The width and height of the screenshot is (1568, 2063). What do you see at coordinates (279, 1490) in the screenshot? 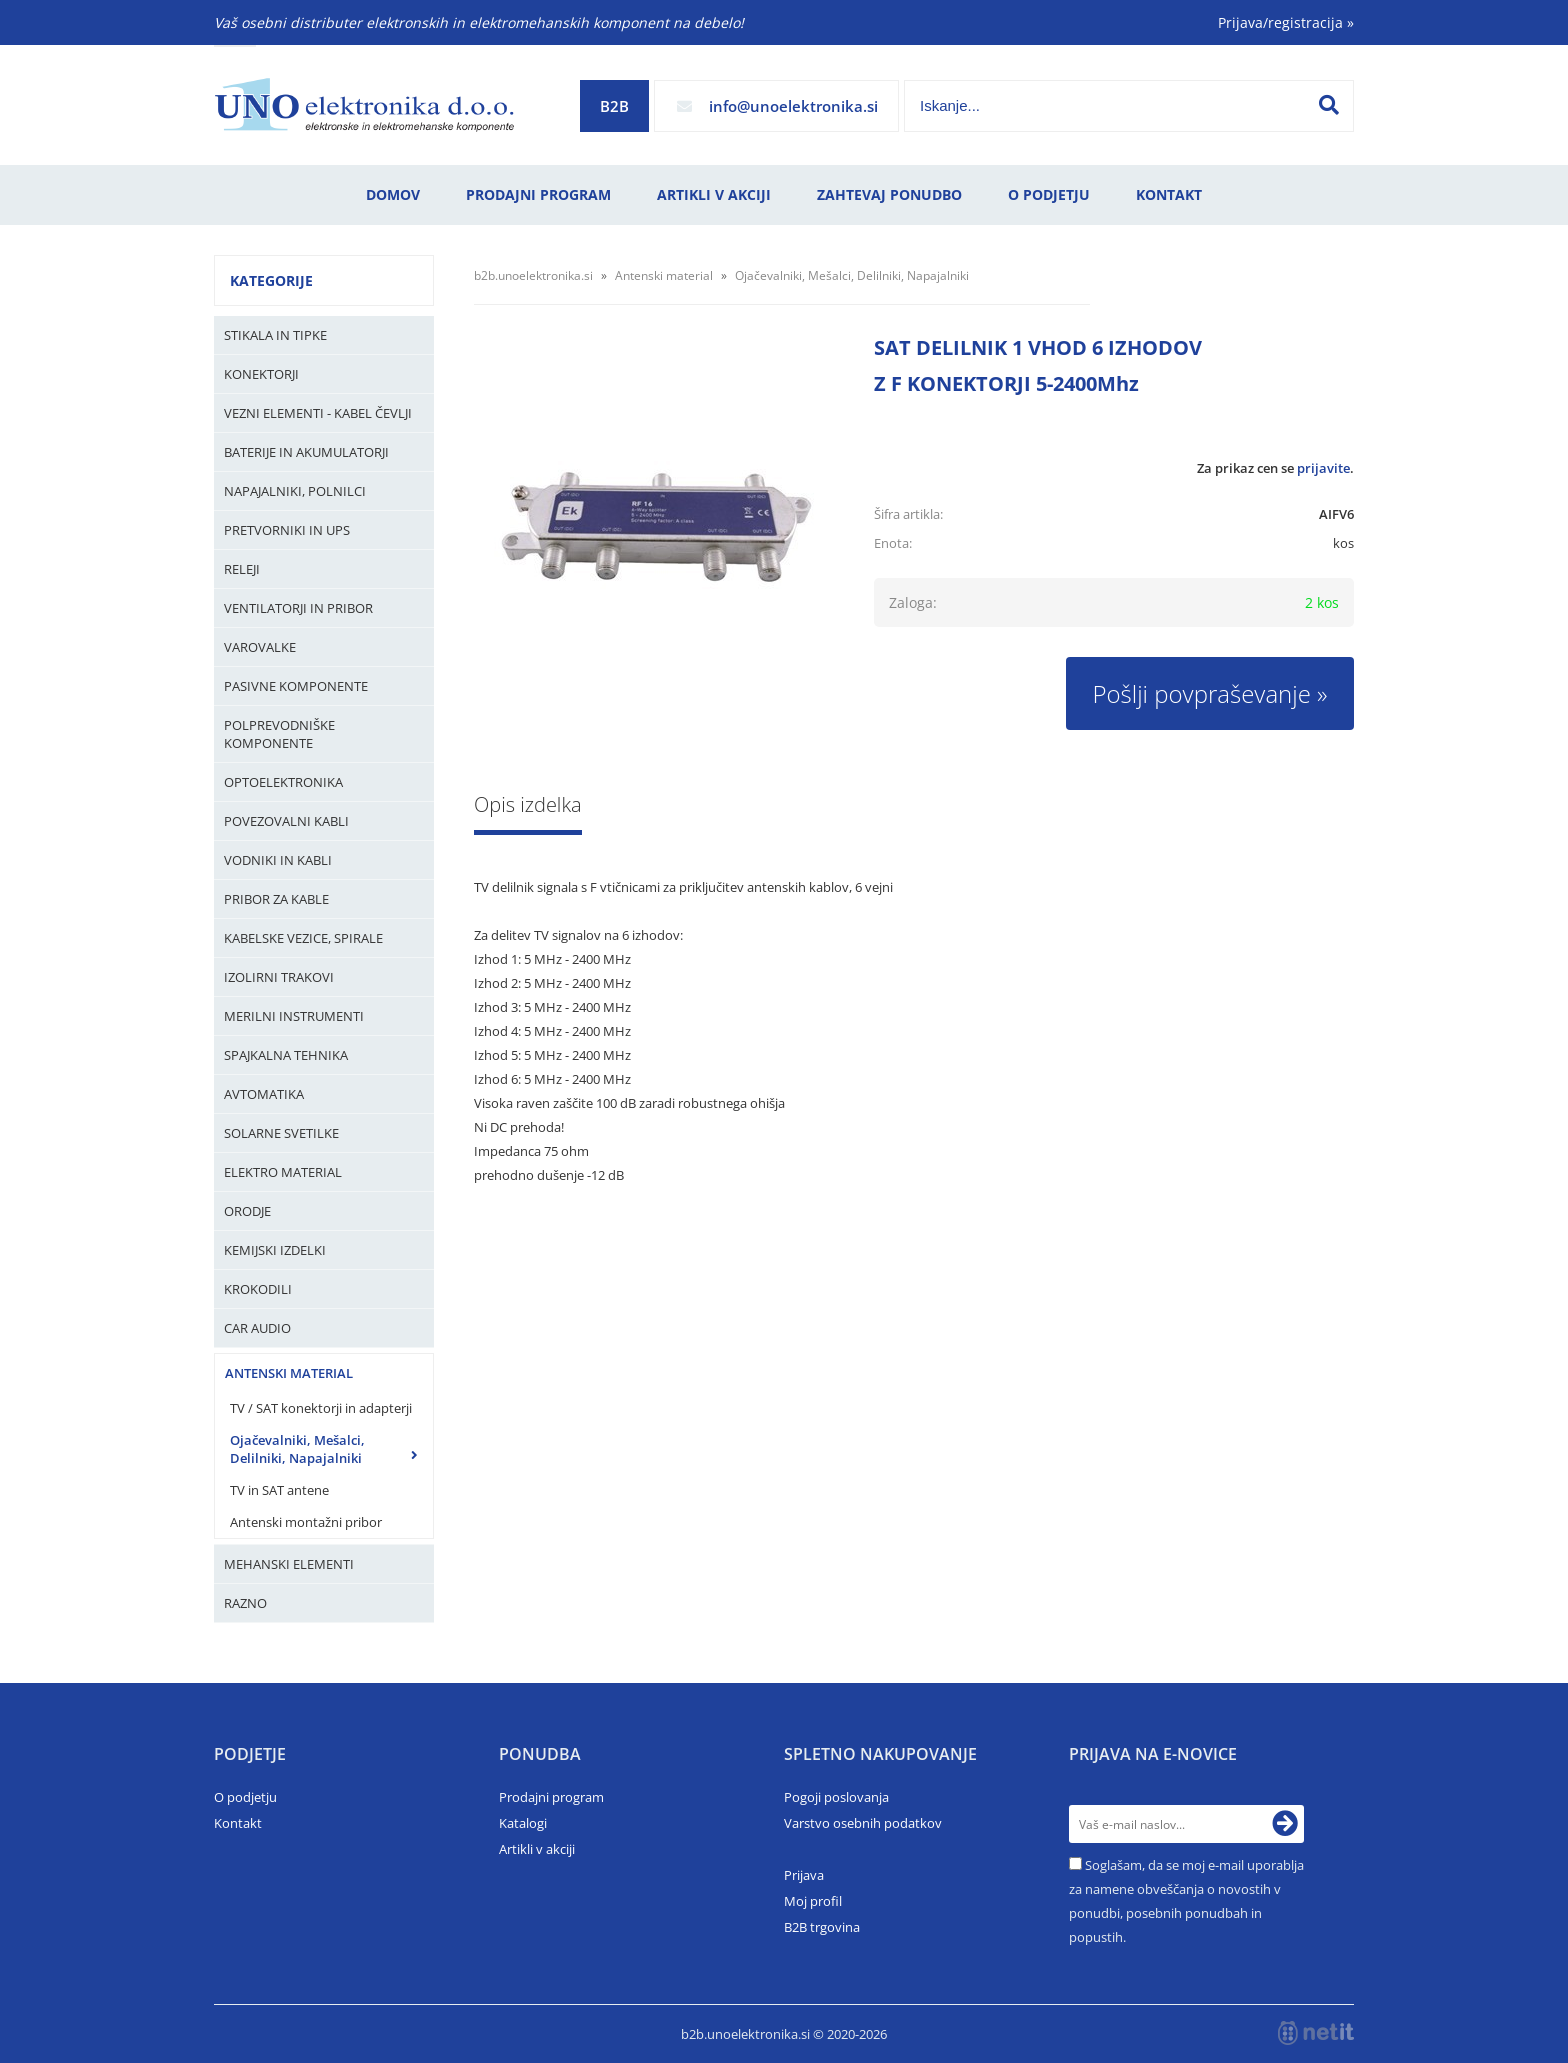
I see `TV in SAT antene` at bounding box center [279, 1490].